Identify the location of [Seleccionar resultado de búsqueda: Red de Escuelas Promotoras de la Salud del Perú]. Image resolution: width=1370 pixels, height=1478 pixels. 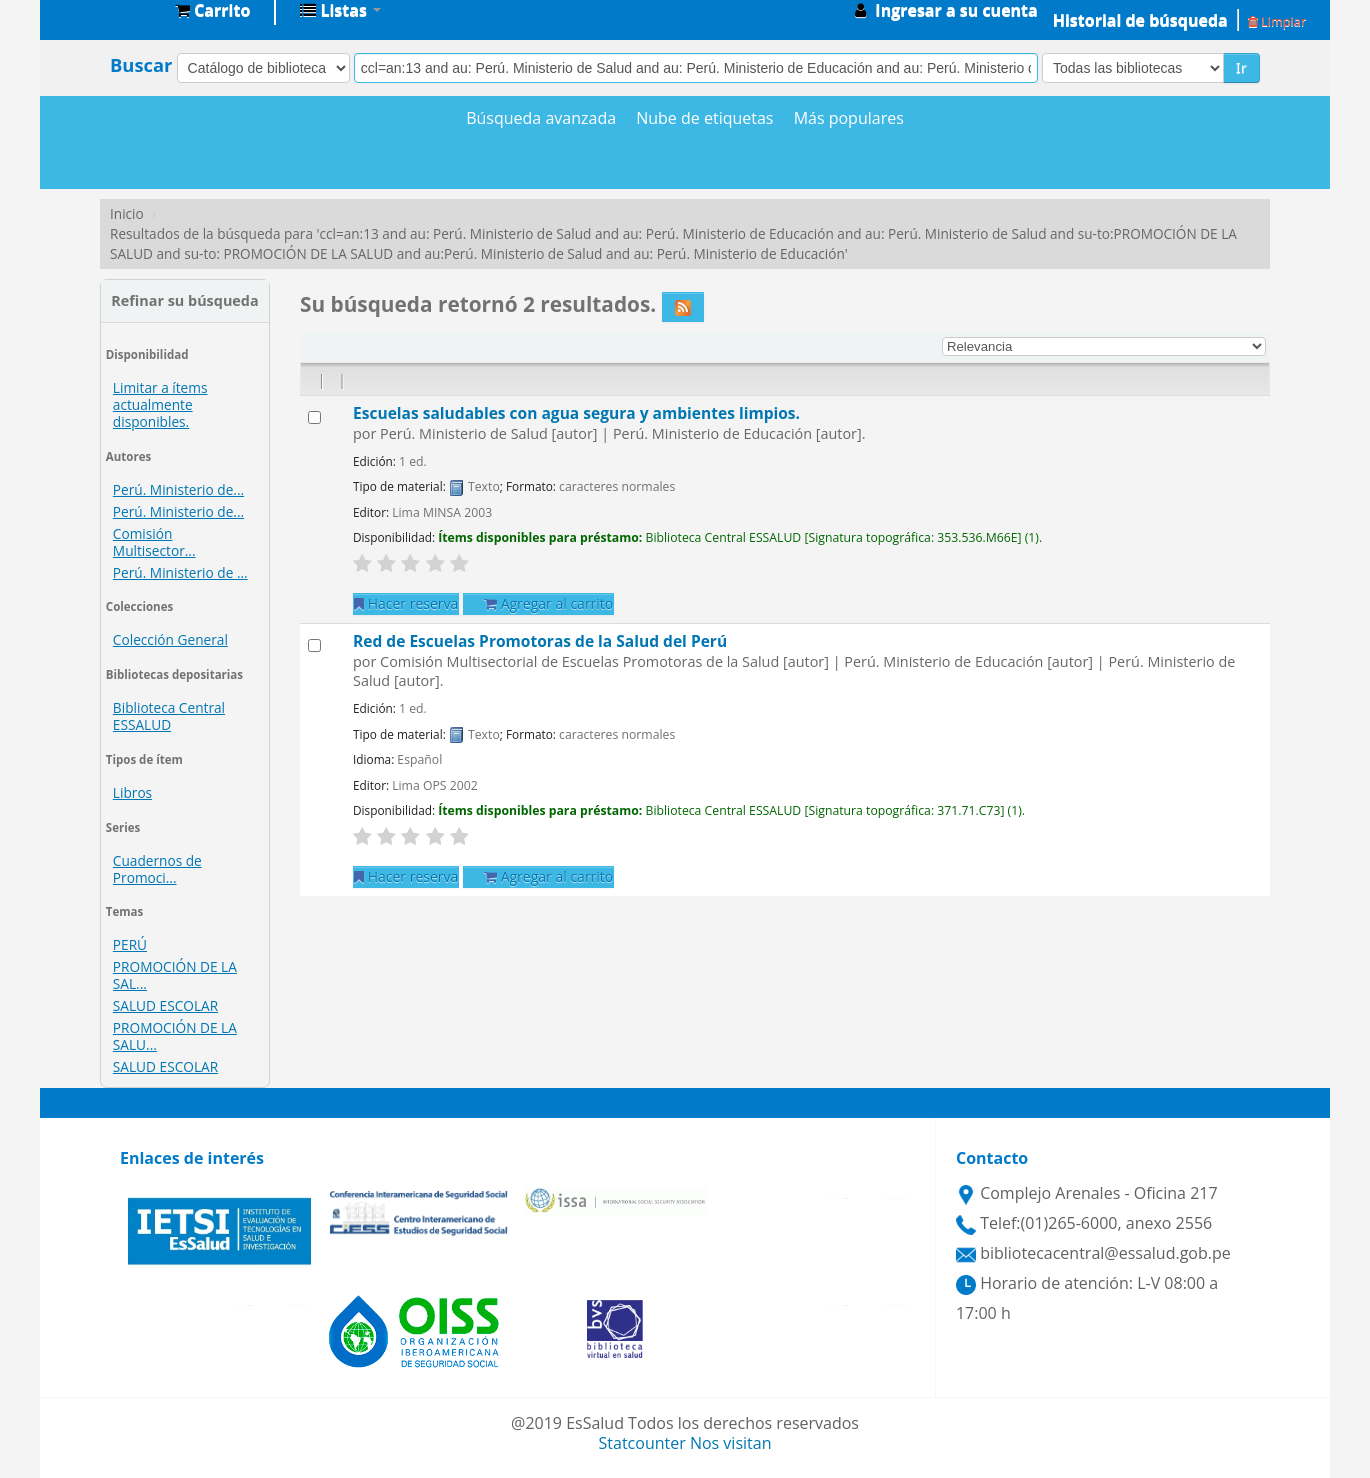
(314, 645).